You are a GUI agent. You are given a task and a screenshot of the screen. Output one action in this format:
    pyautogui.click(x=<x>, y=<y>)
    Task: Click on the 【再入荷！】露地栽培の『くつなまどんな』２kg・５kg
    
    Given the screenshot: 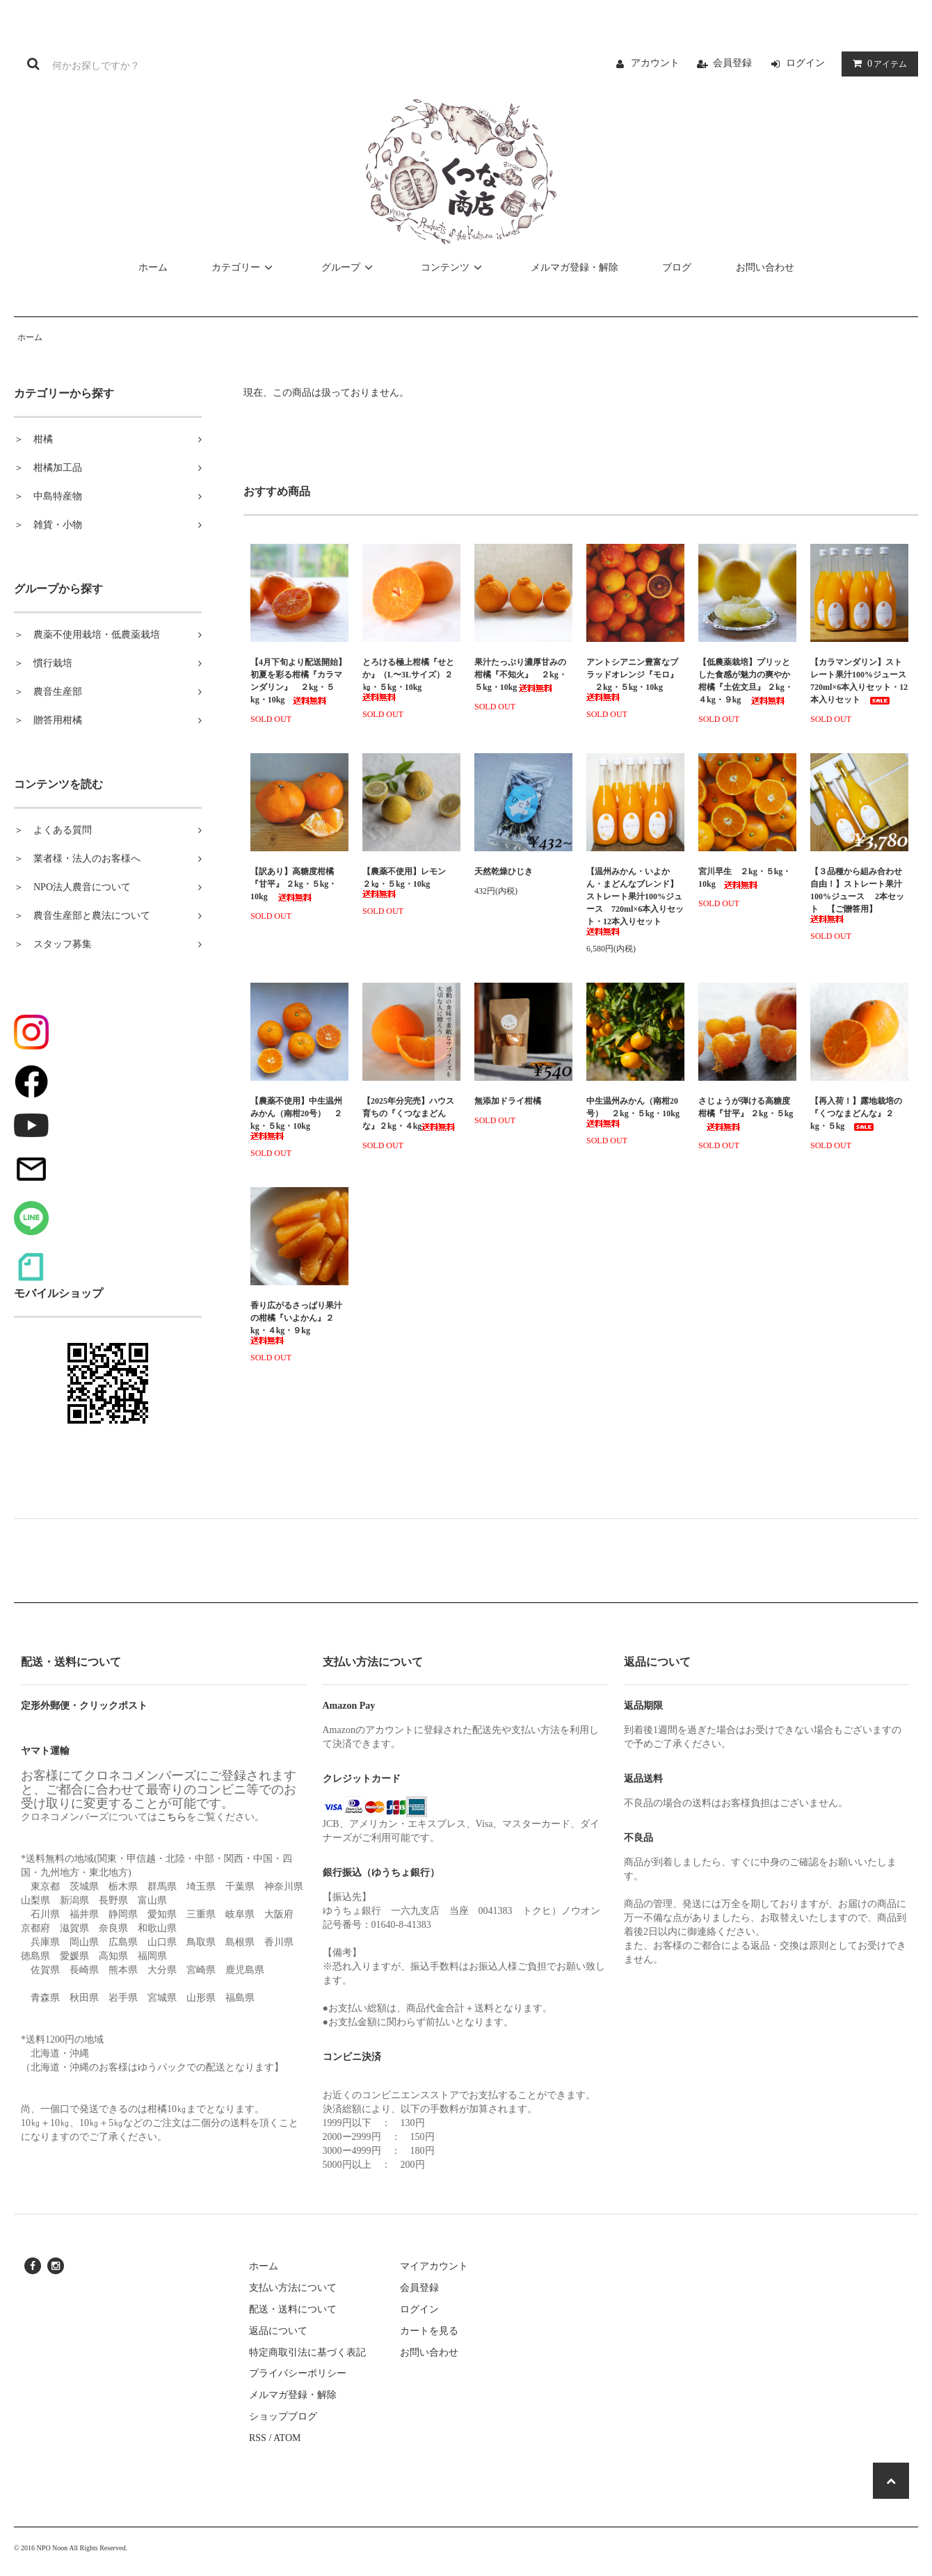 What is the action you would take?
    pyautogui.click(x=856, y=1113)
    